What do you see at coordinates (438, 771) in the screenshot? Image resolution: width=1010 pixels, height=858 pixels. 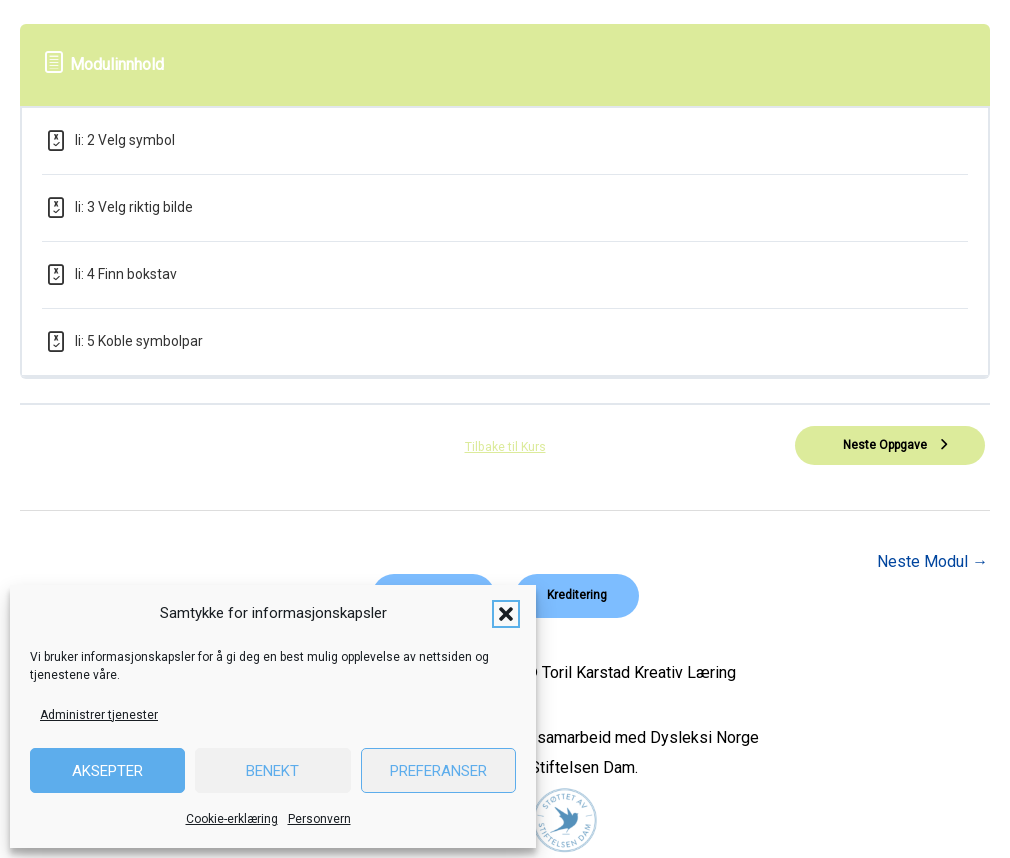 I see `Preferanser` at bounding box center [438, 771].